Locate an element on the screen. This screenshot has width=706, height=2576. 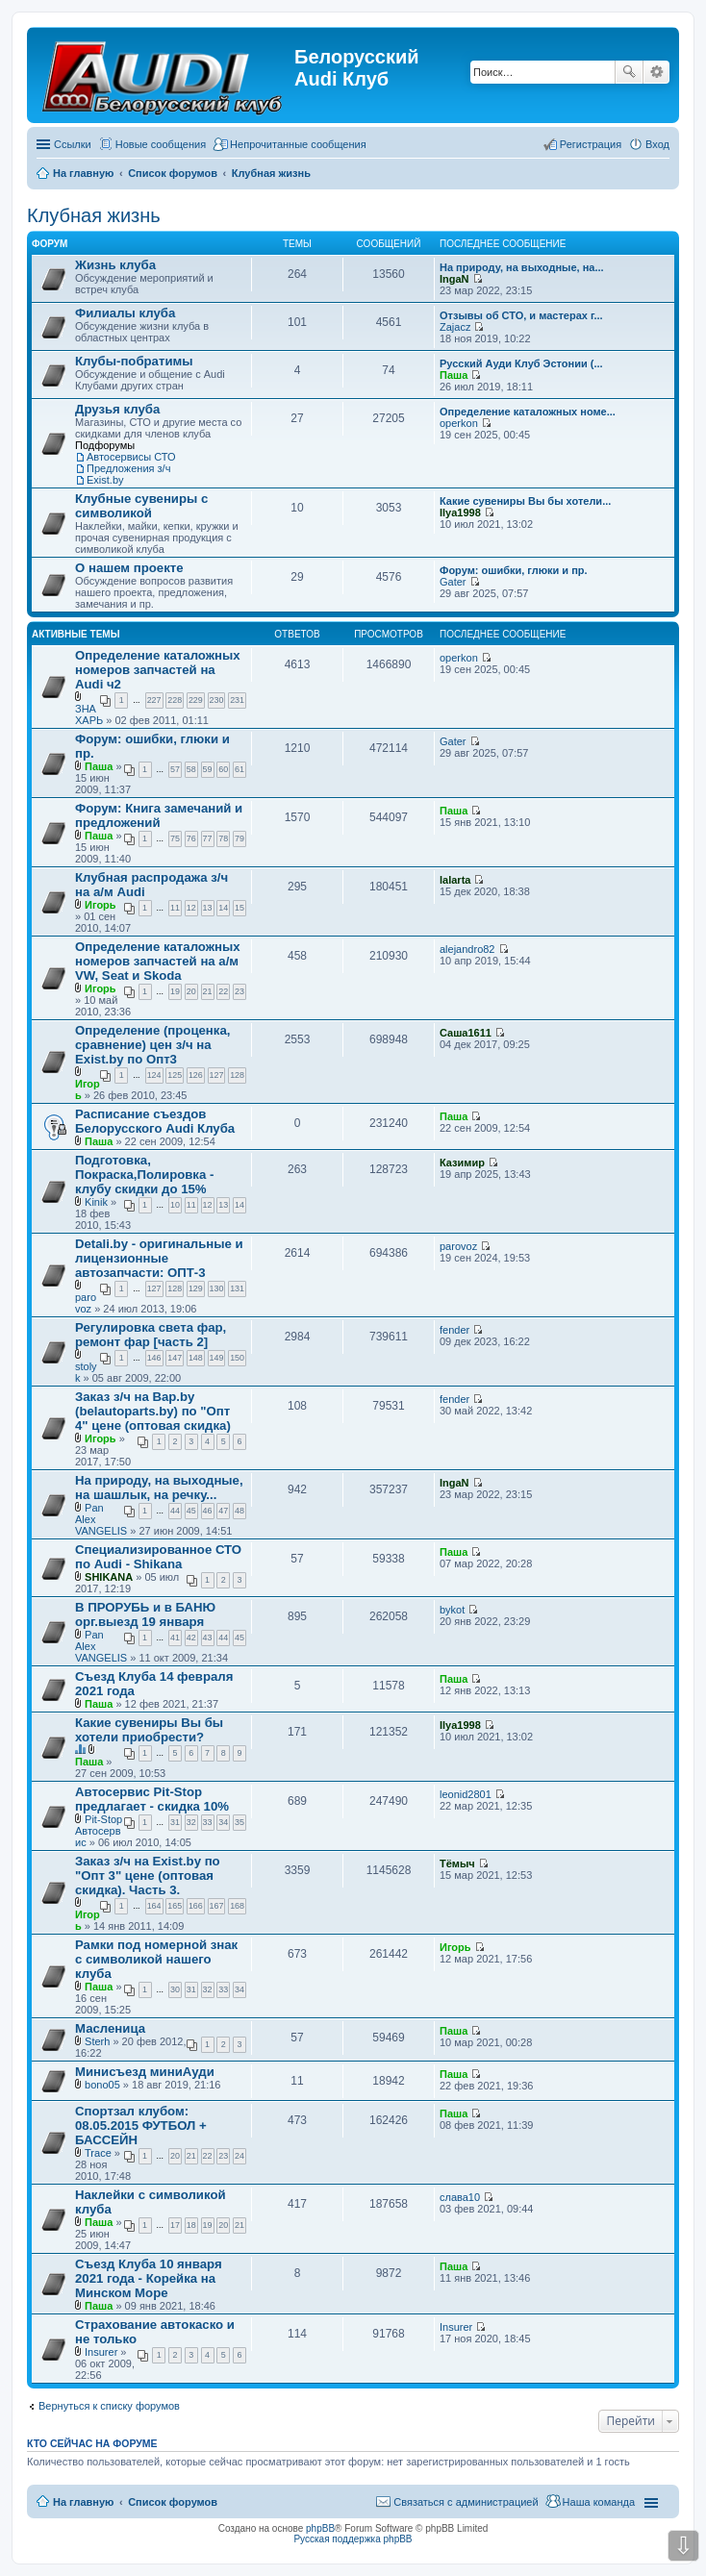
77 is located at coordinates (208, 838).